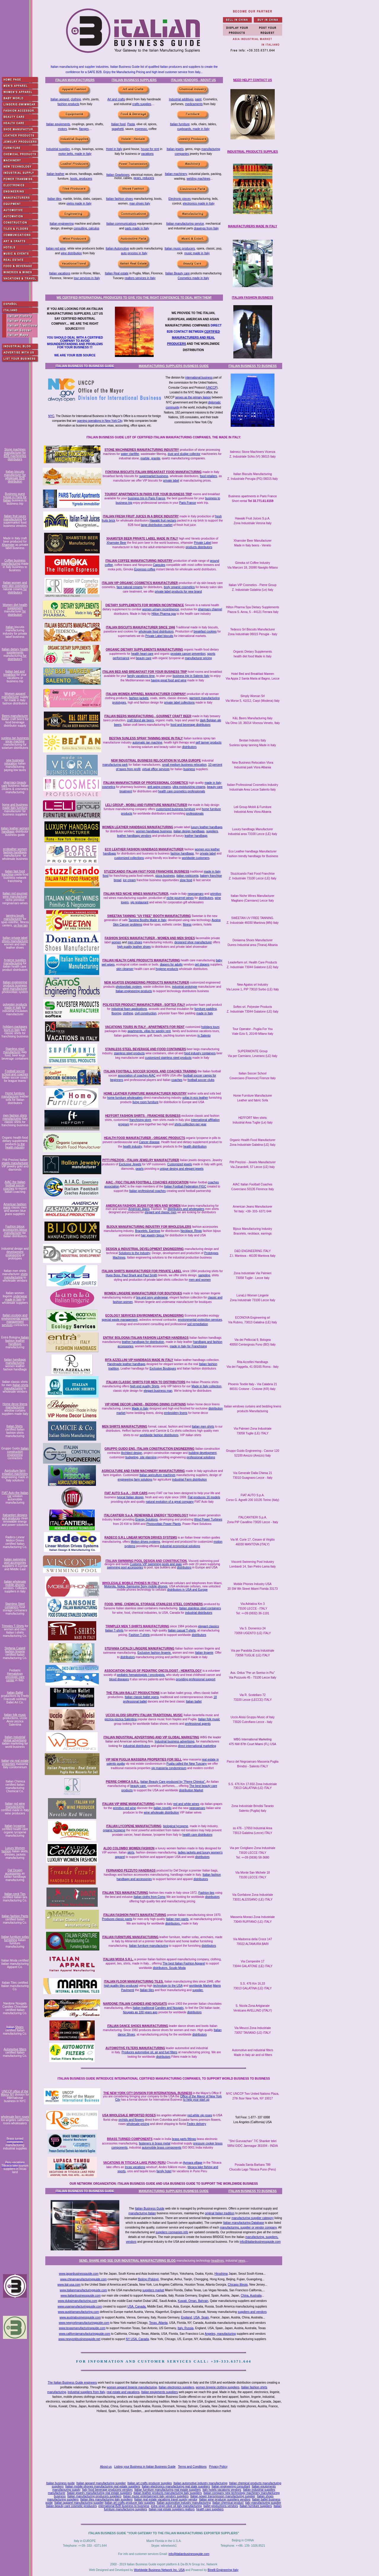 The width and height of the screenshot is (379, 2576). I want to click on and floor manufacturing and, so click(173, 1990).